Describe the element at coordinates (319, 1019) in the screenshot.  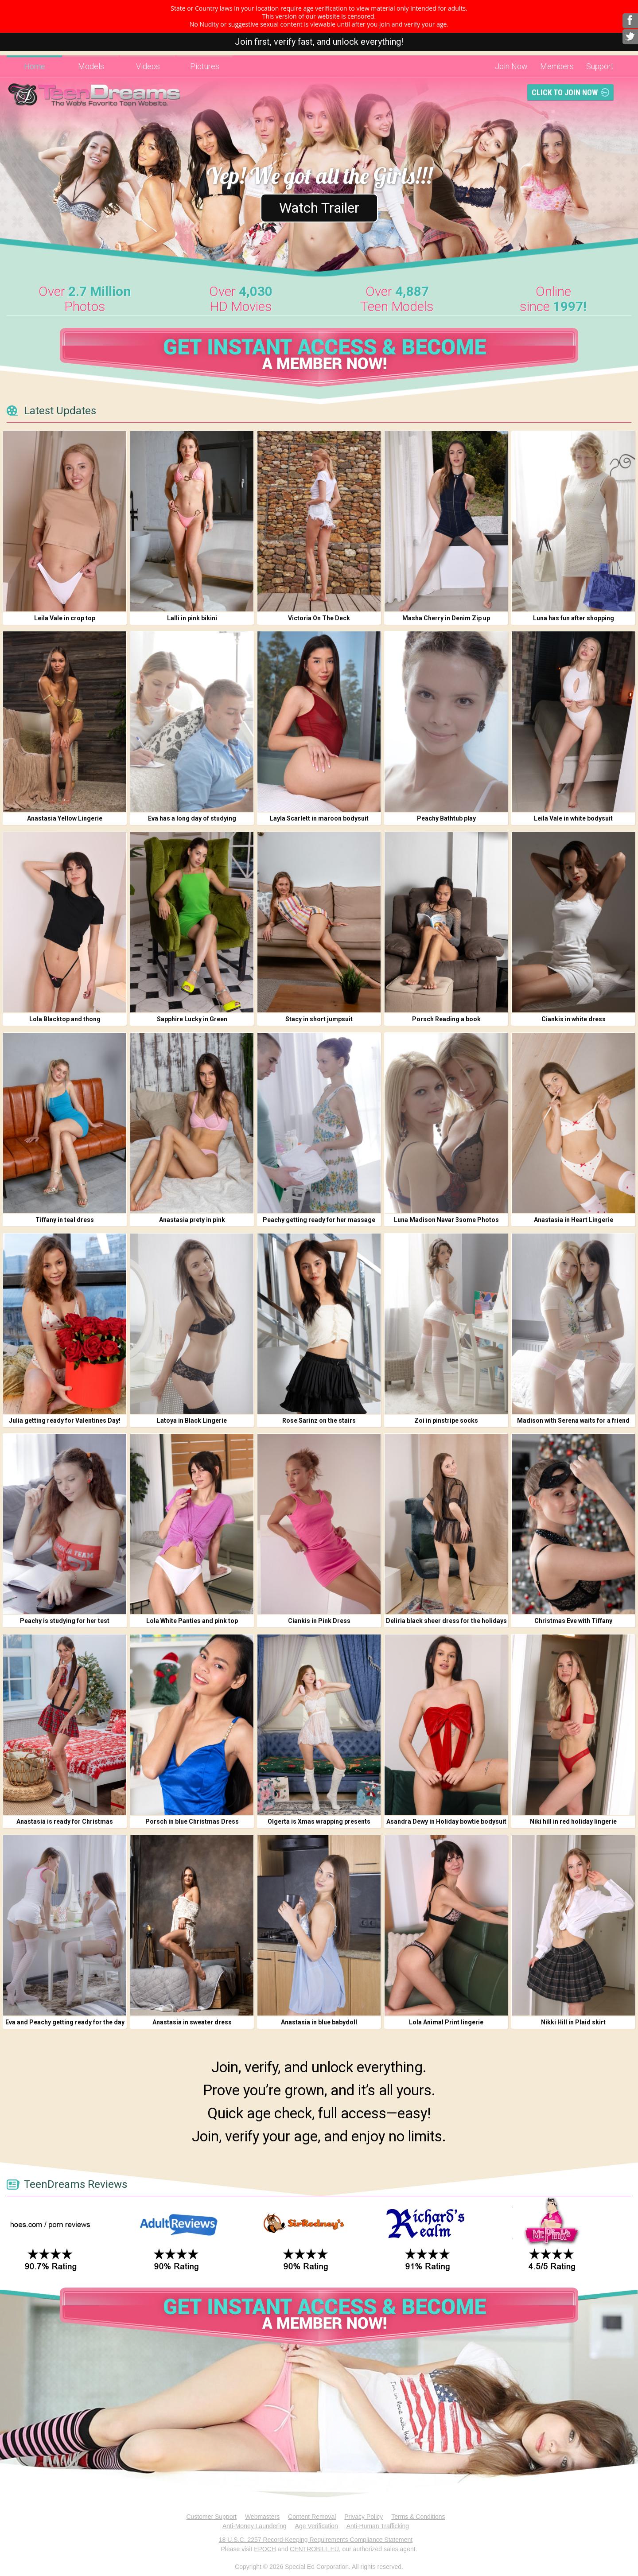
I see `Stacy in short jumpsuit` at that location.